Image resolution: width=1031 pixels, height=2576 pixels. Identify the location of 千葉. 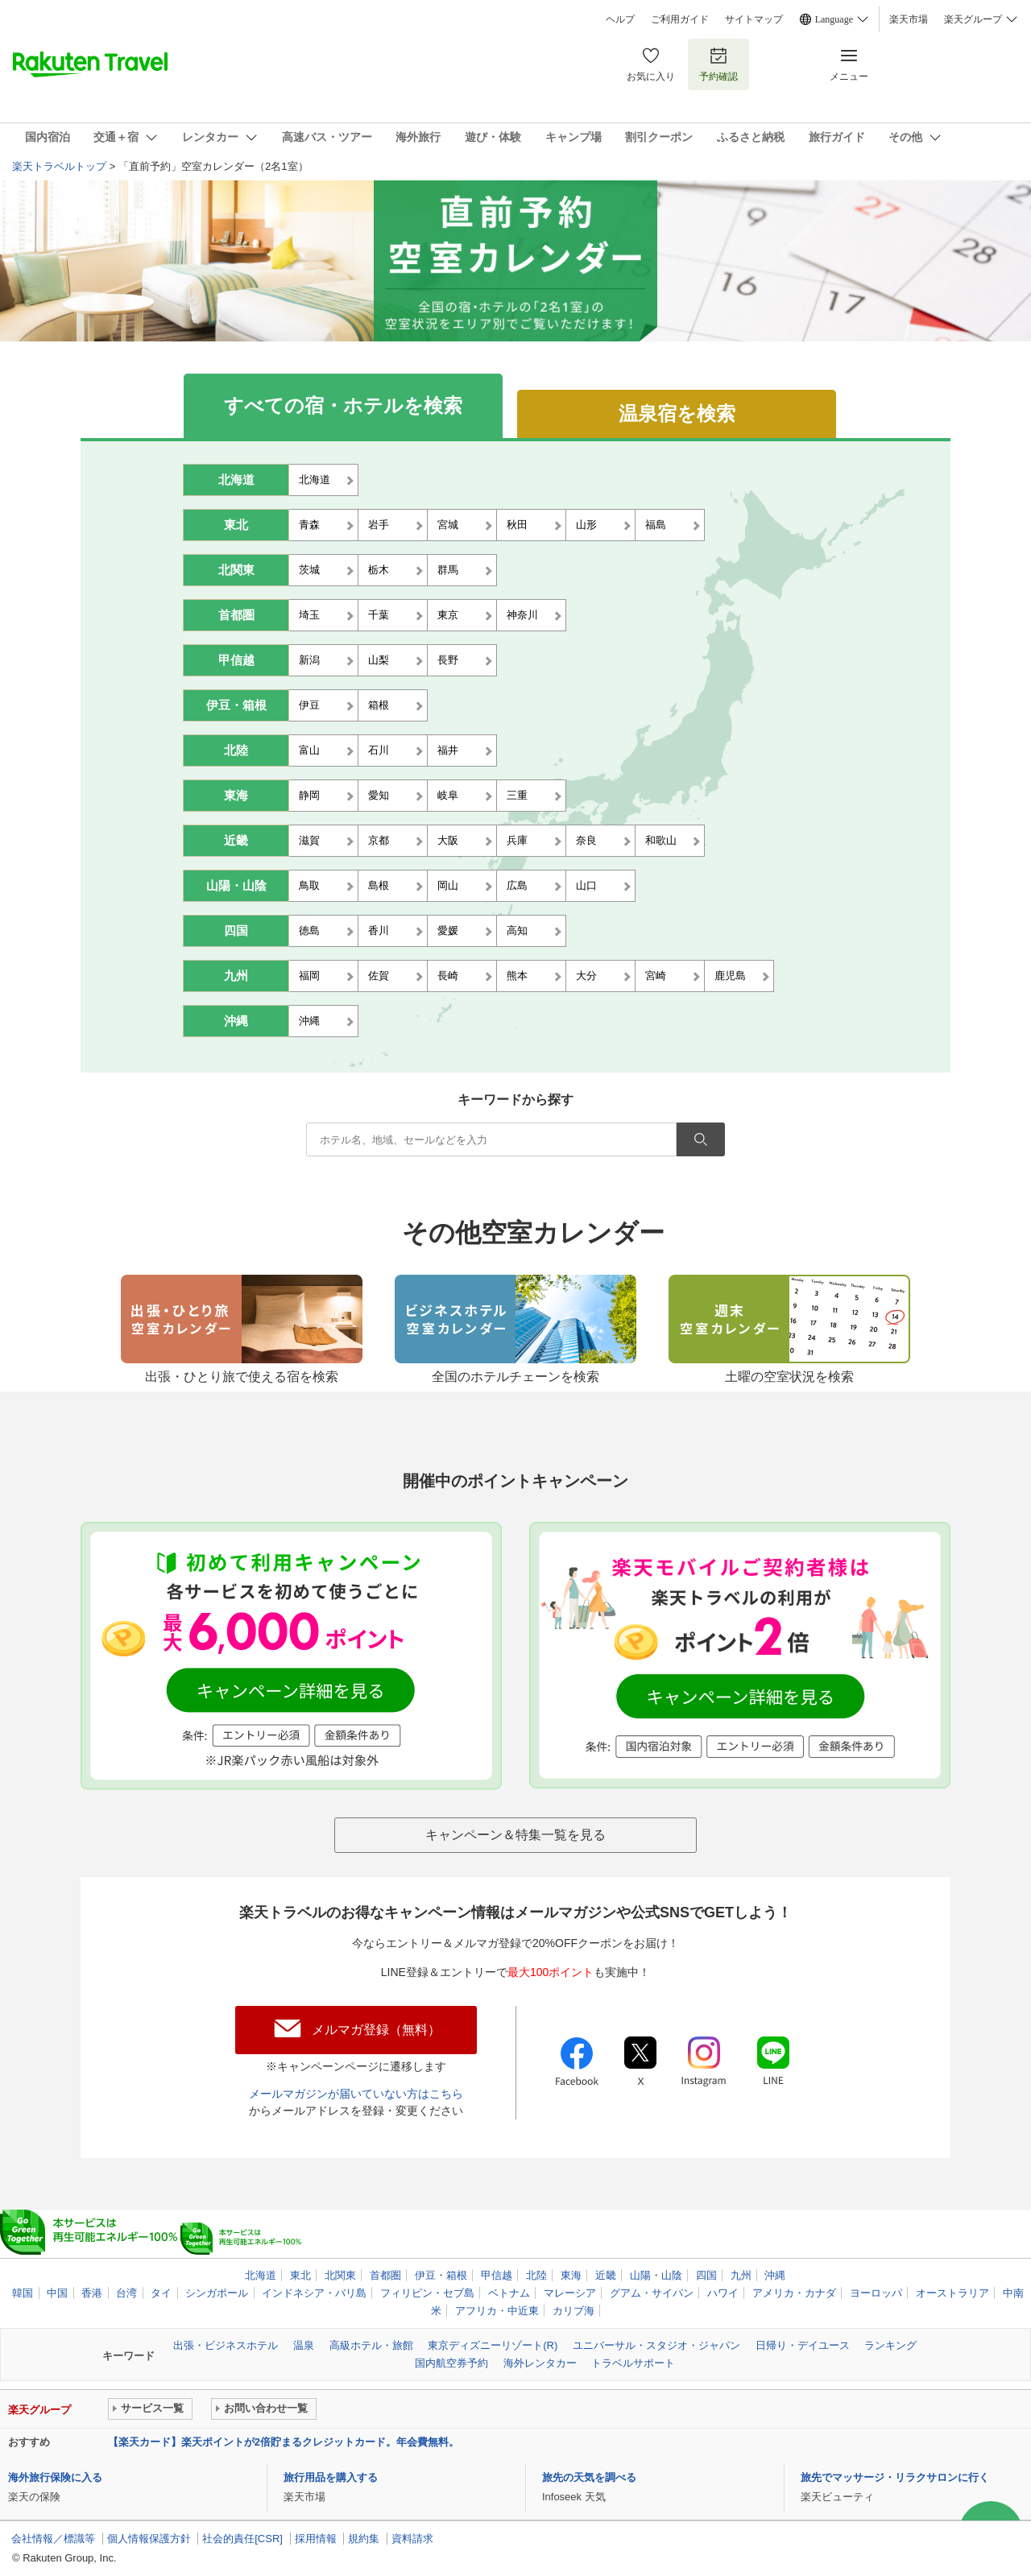
(378, 615).